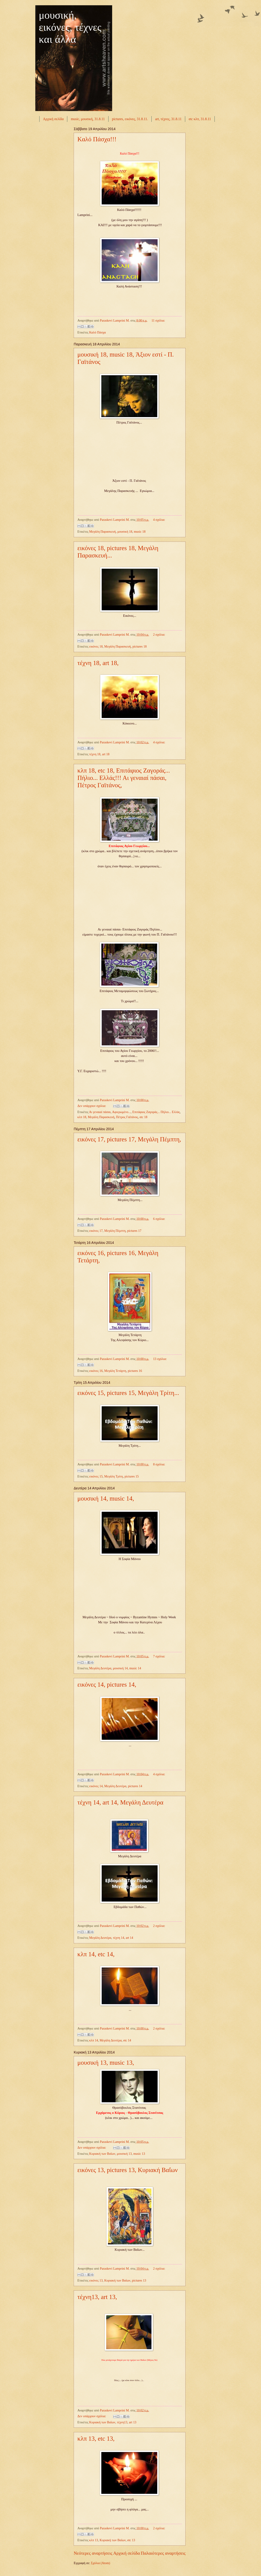 The image size is (261, 2576). What do you see at coordinates (115, 1230) in the screenshot?
I see `Μεγάλη Πέμπτη` at bounding box center [115, 1230].